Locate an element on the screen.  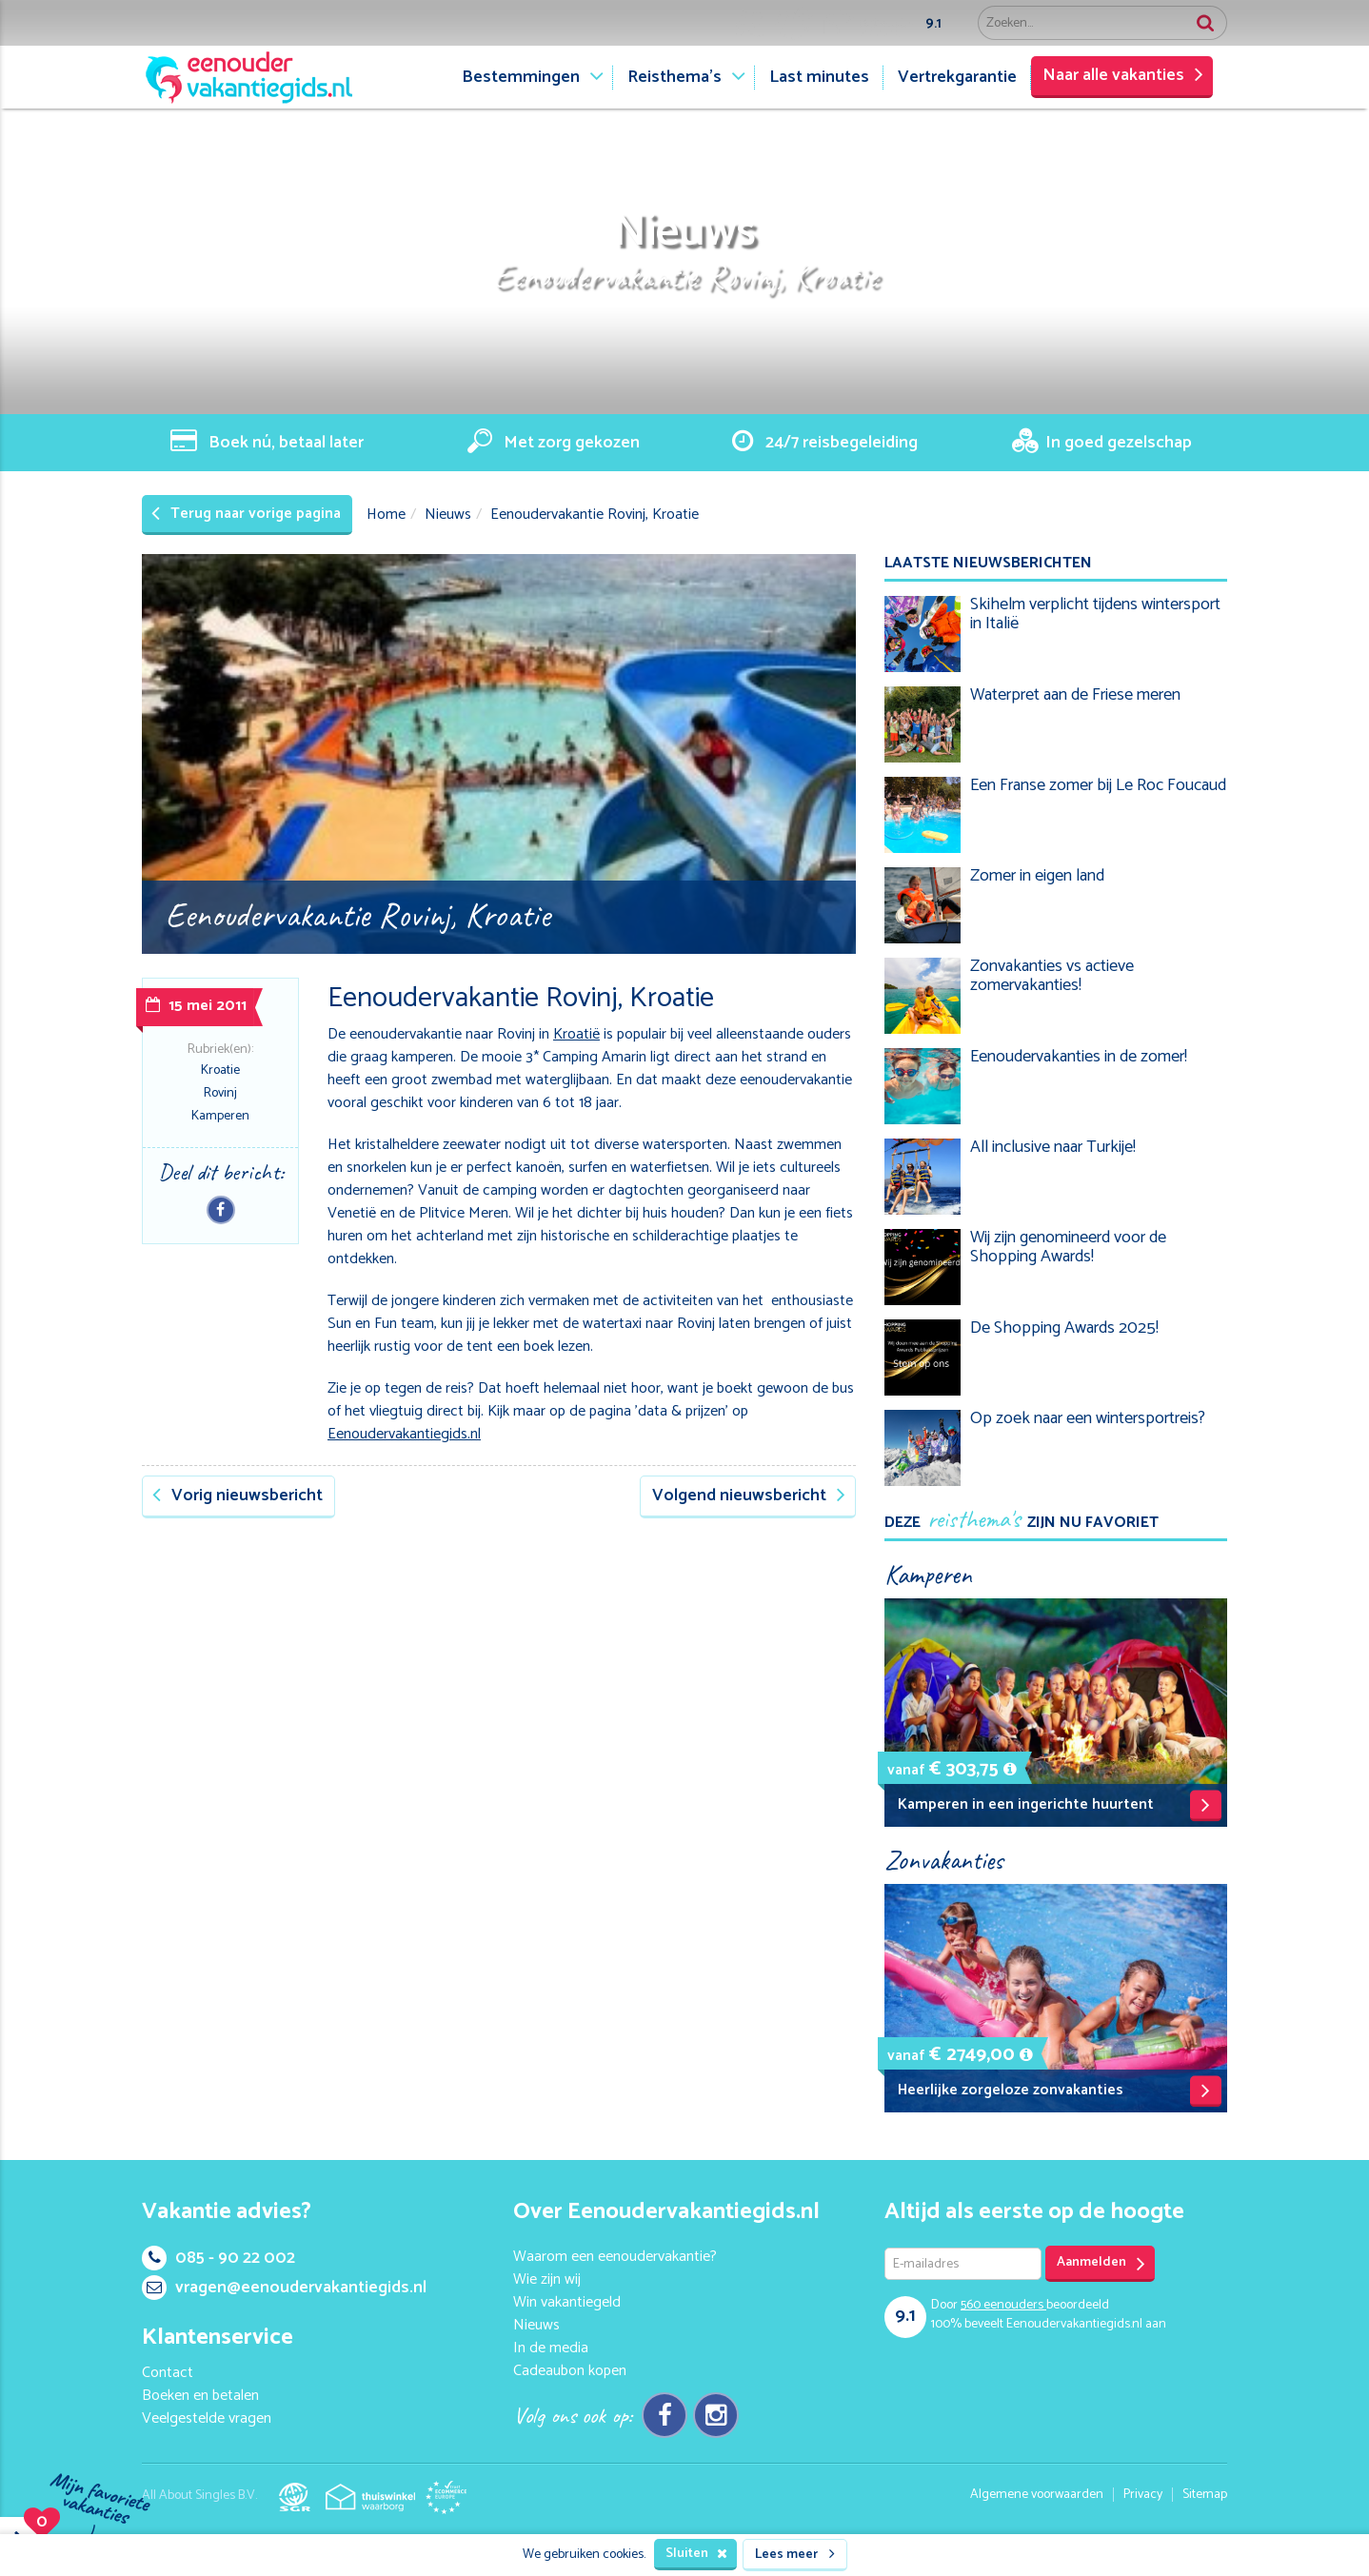
Veelgestelde vragen is located at coordinates (206, 2418).